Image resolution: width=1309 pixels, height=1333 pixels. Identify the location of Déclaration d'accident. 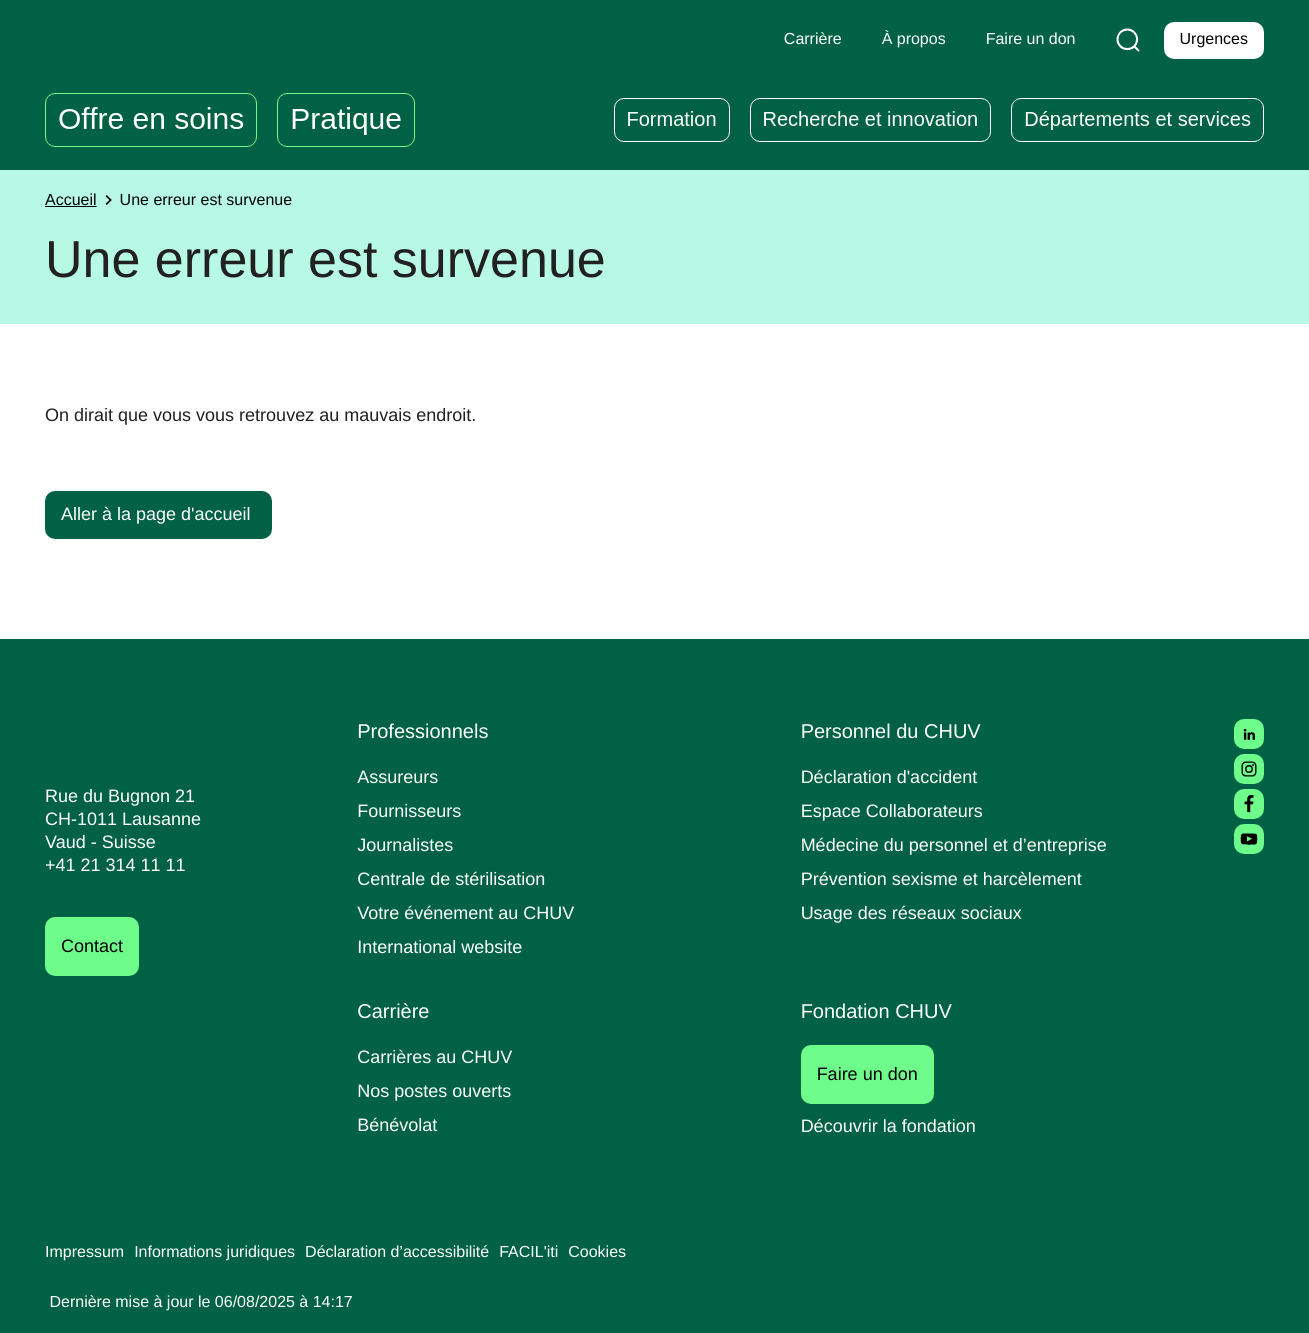
(896, 776).